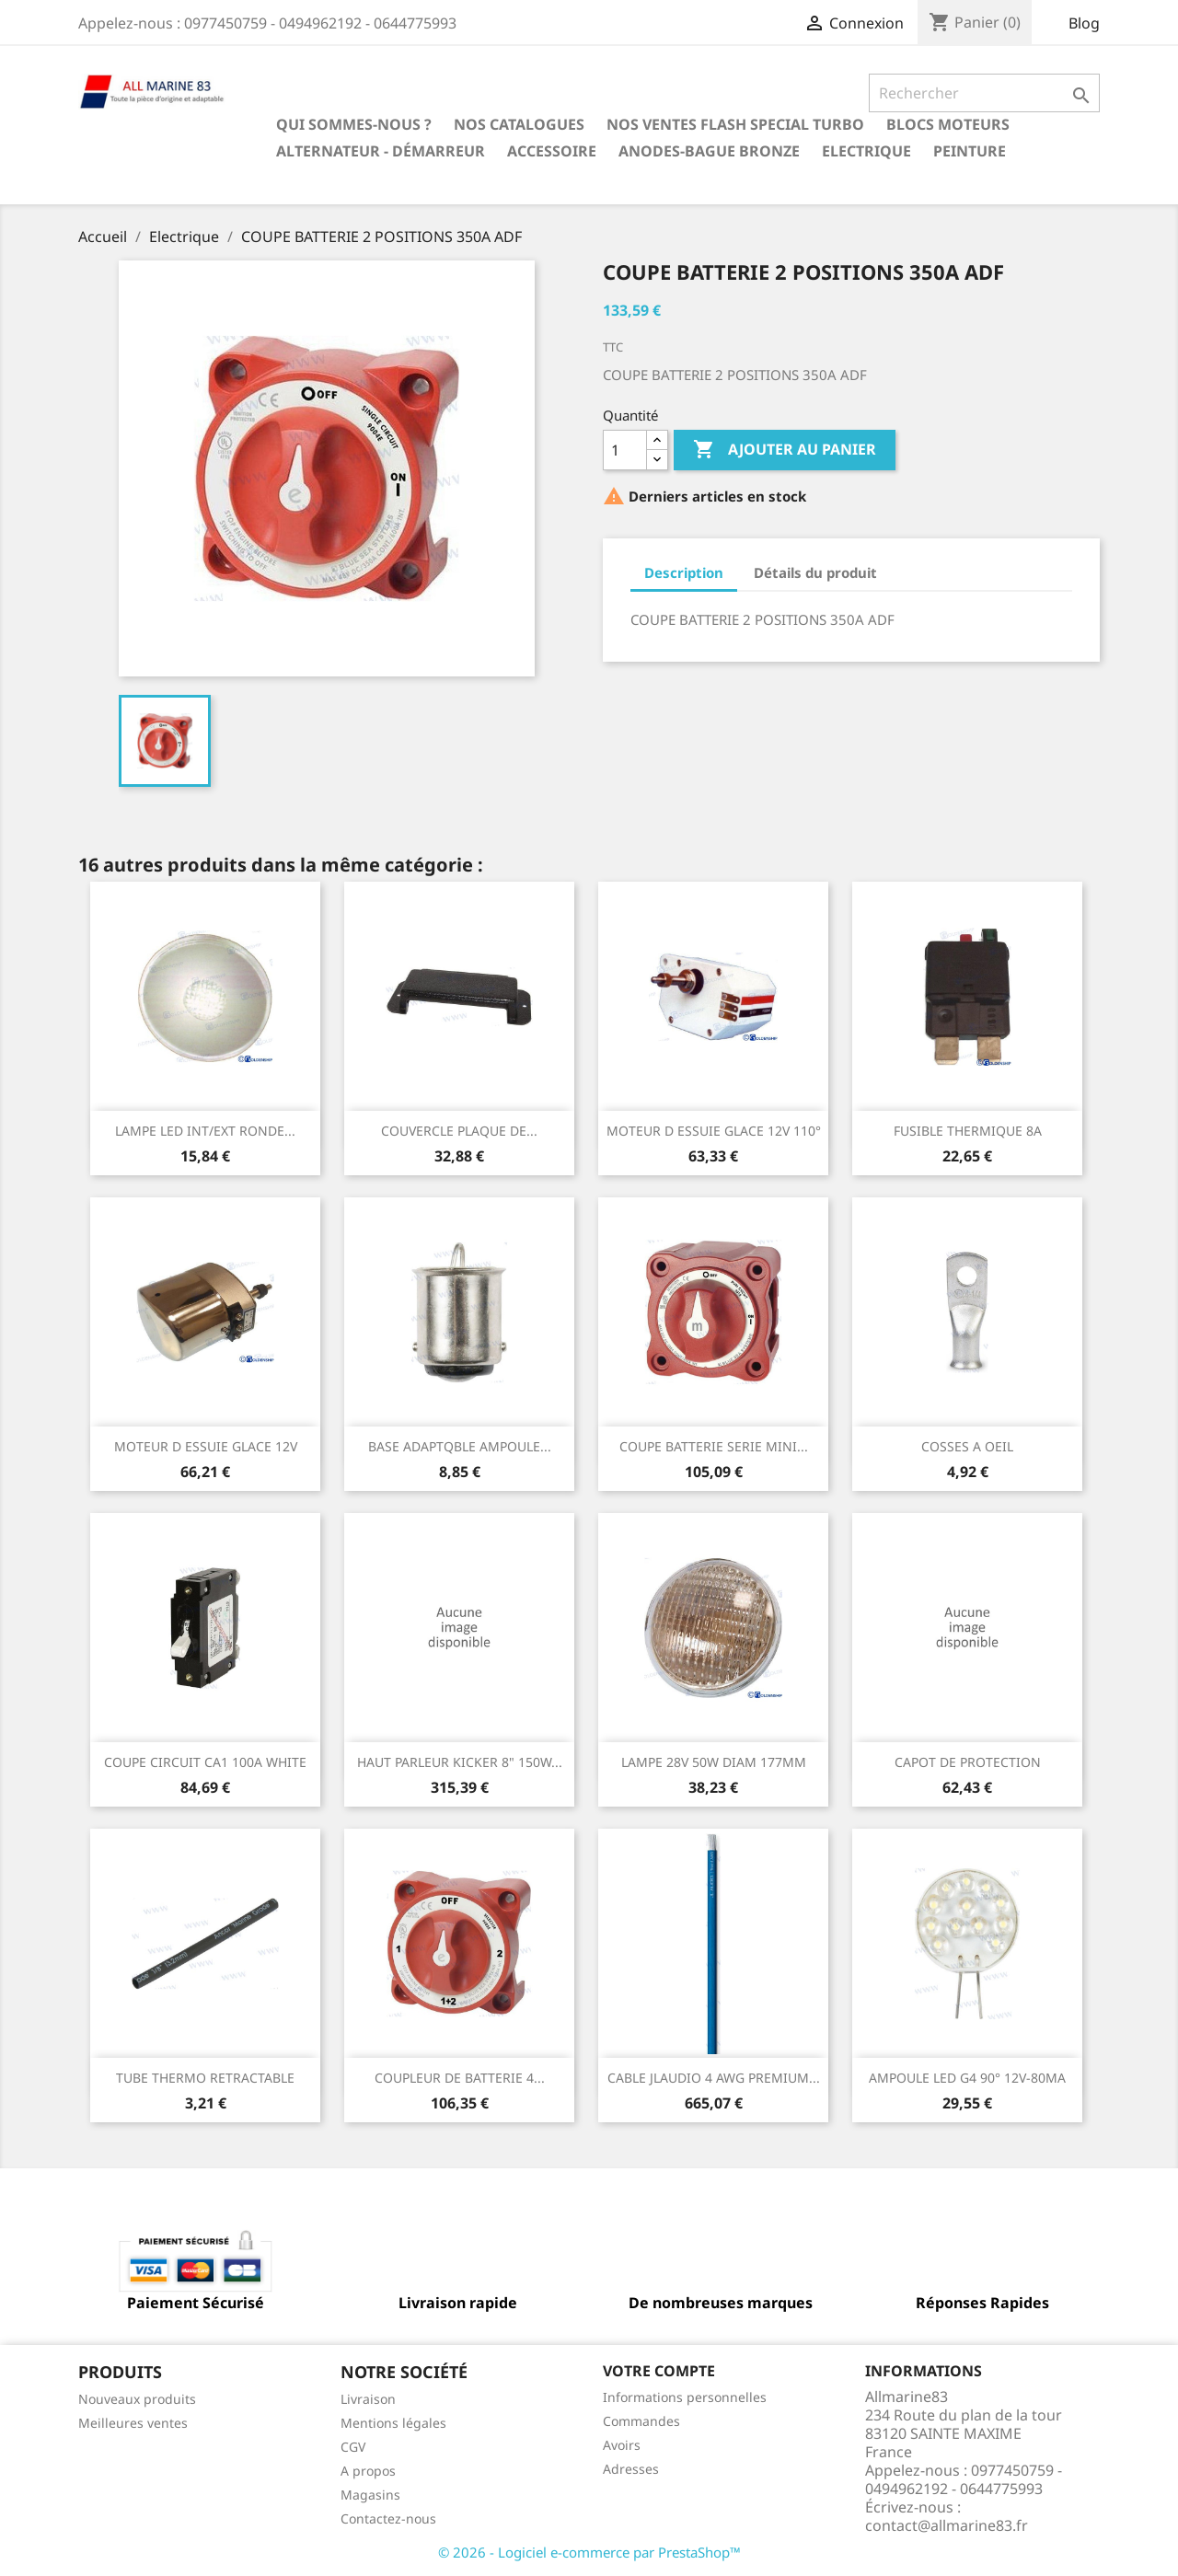  What do you see at coordinates (659, 2371) in the screenshot?
I see `Votre compte` at bounding box center [659, 2371].